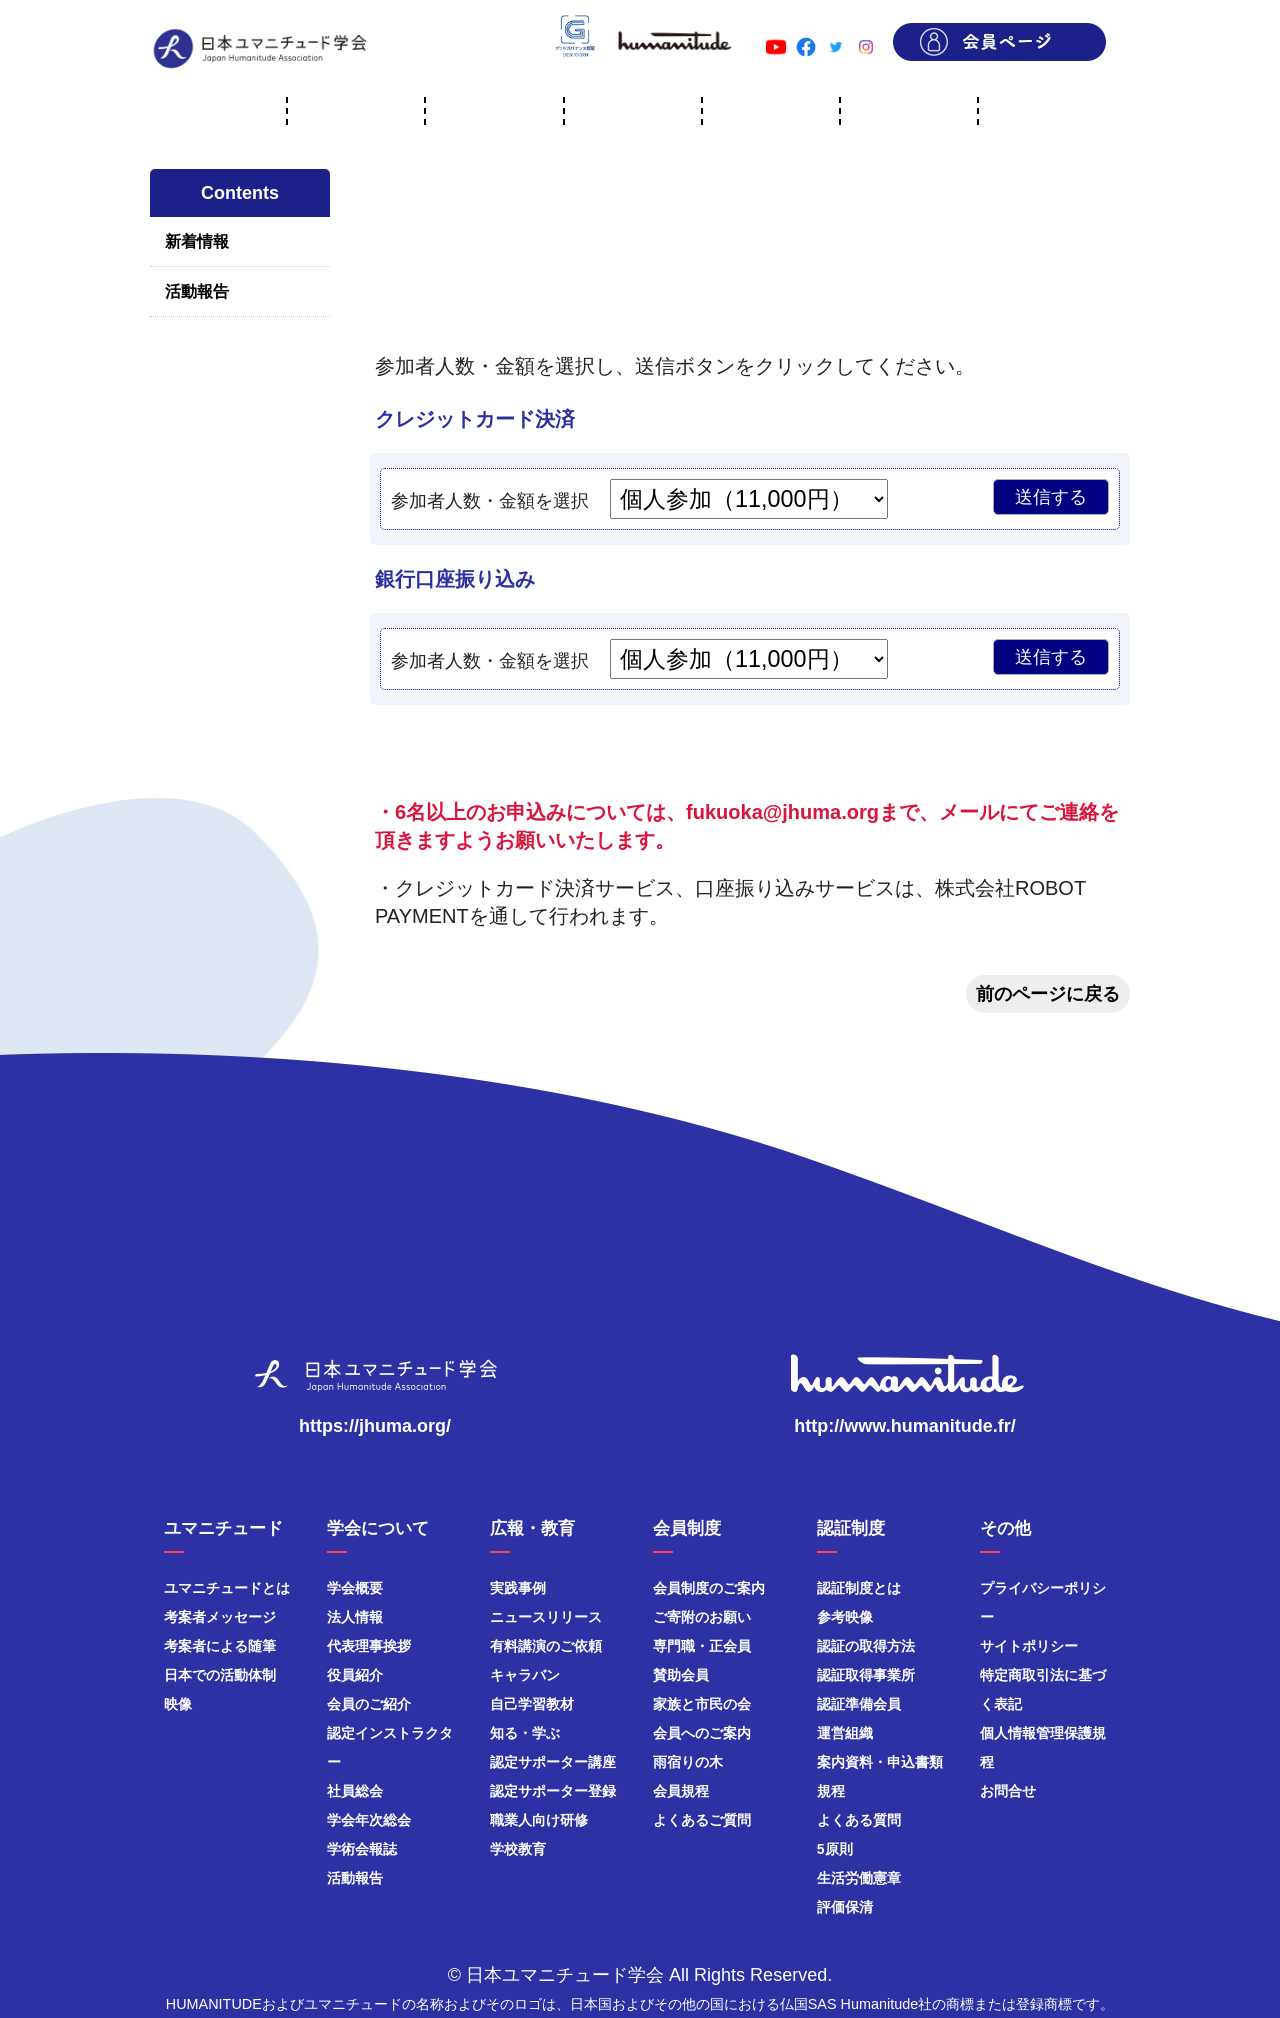 This screenshot has height=2018, width=1280. Describe the element at coordinates (702, 1646) in the screenshot. I see `専門職・正会員` at that location.